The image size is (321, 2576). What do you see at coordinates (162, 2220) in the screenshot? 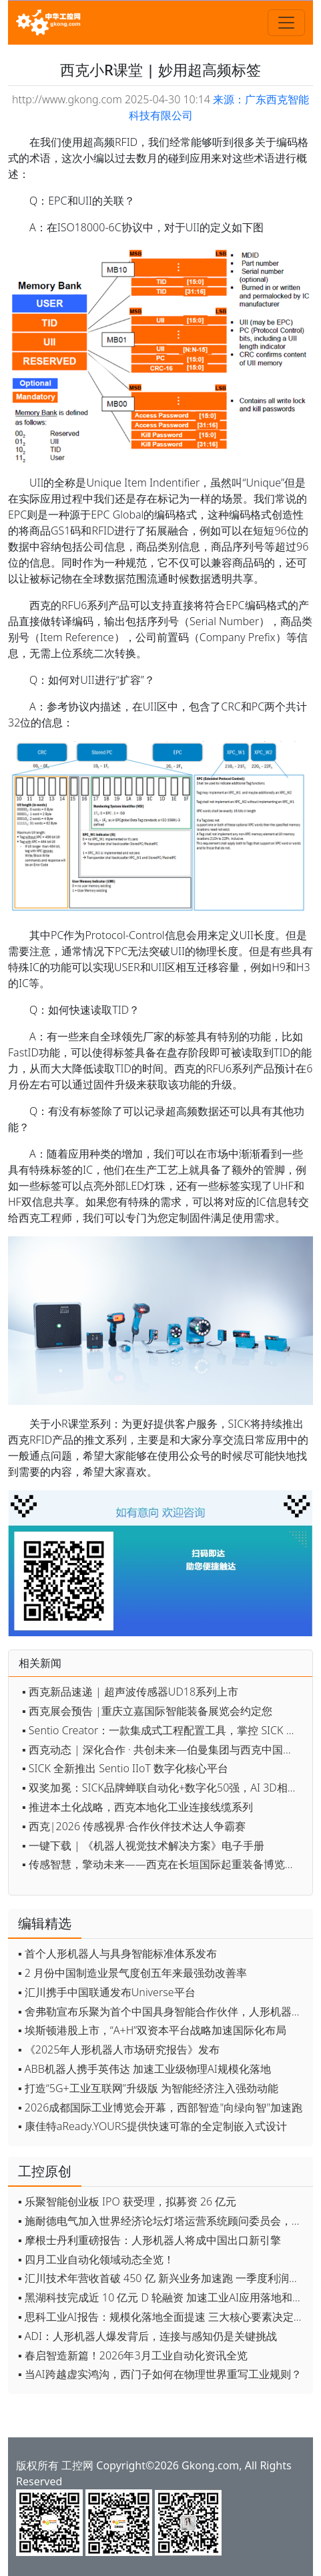
I see `▪ 施耐德电气加入世界经济论坛灯塔运营系统顾问委员会，共推开源制造蓝图` at bounding box center [162, 2220].